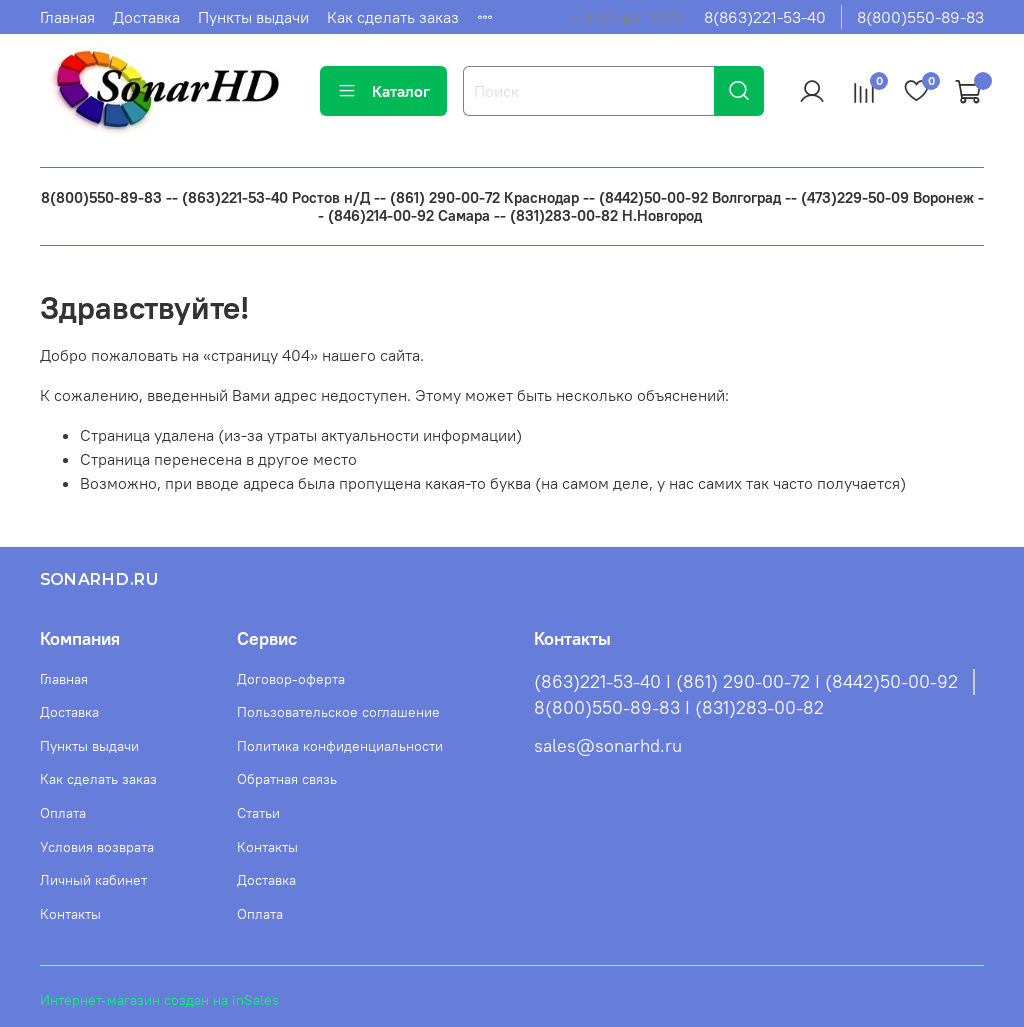 This screenshot has width=1024, height=1027. I want to click on Контакты, so click(70, 914).